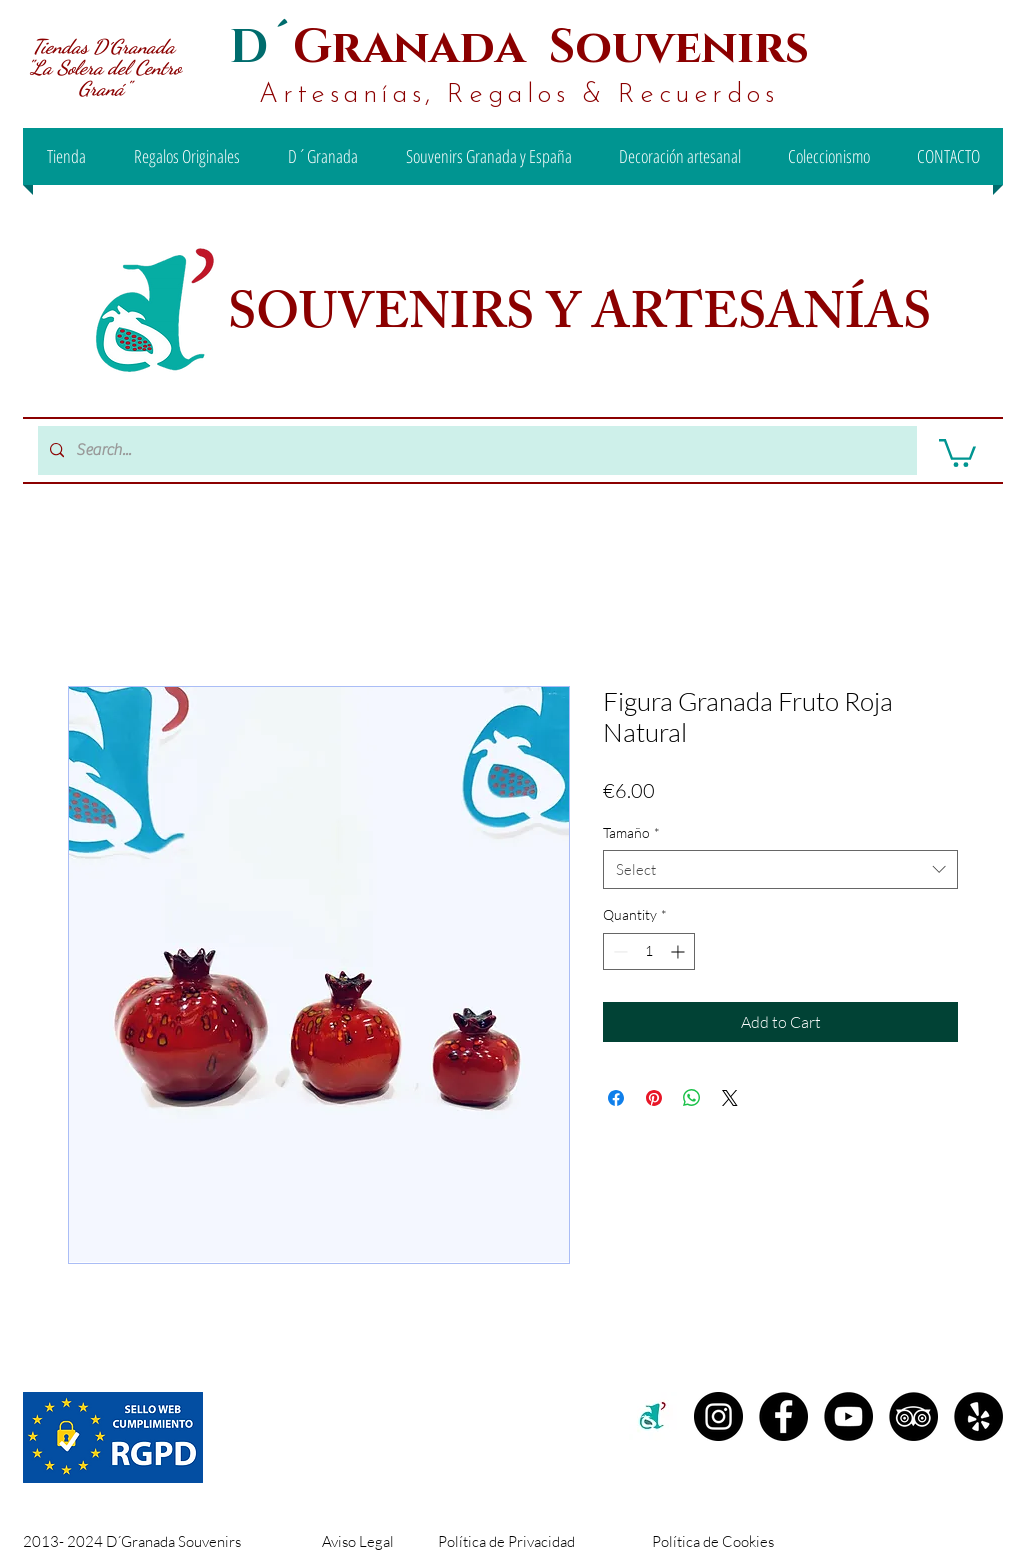  I want to click on [spinbutton], so click(649, 951).